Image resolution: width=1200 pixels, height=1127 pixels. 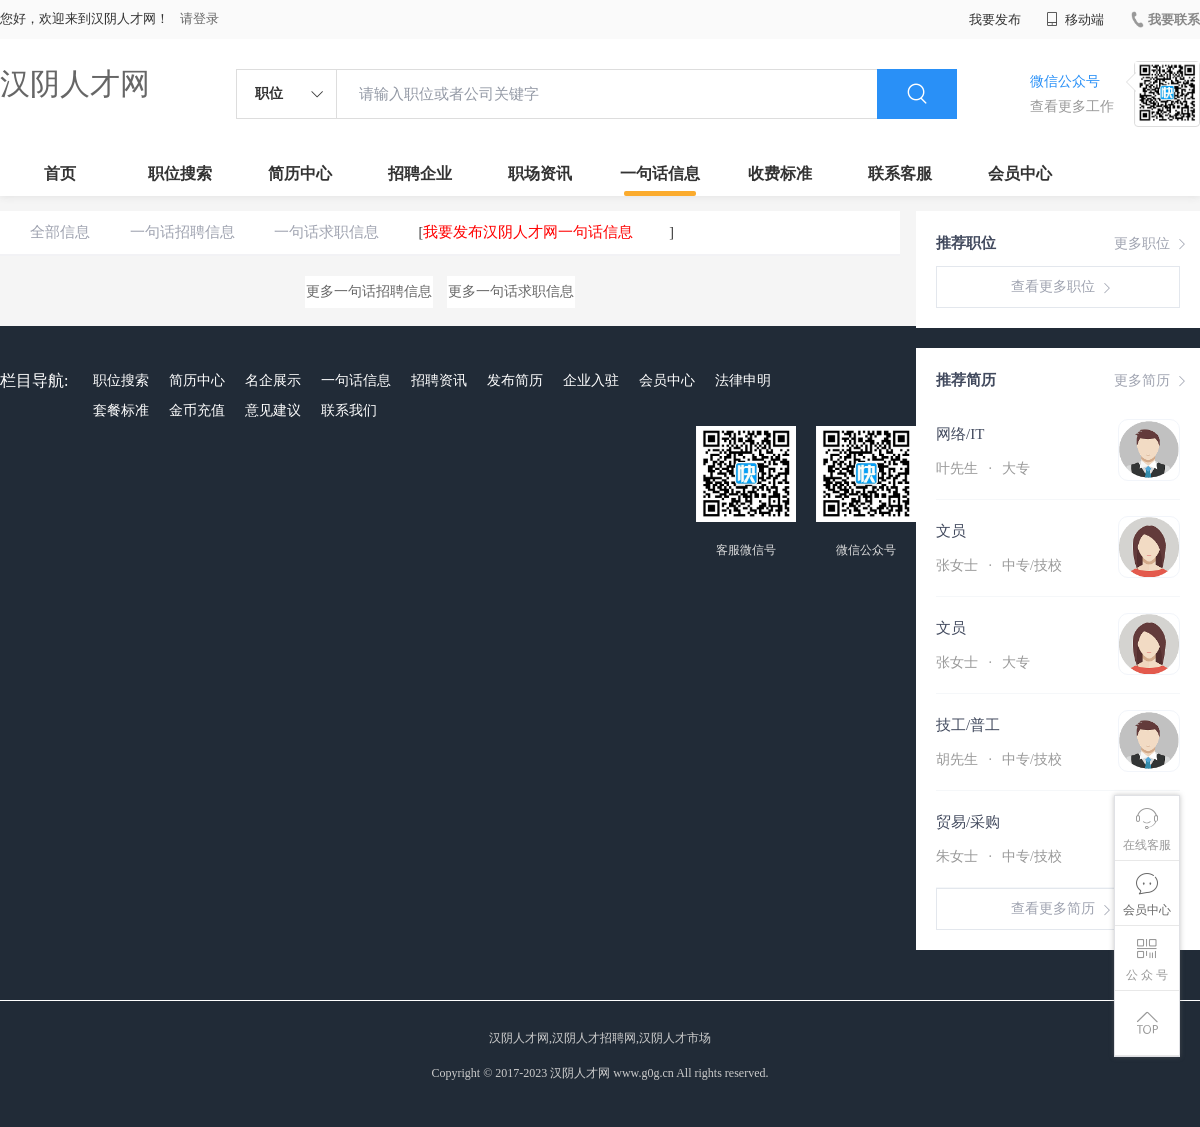 What do you see at coordinates (511, 291) in the screenshot?
I see `更多一句话求职信息` at bounding box center [511, 291].